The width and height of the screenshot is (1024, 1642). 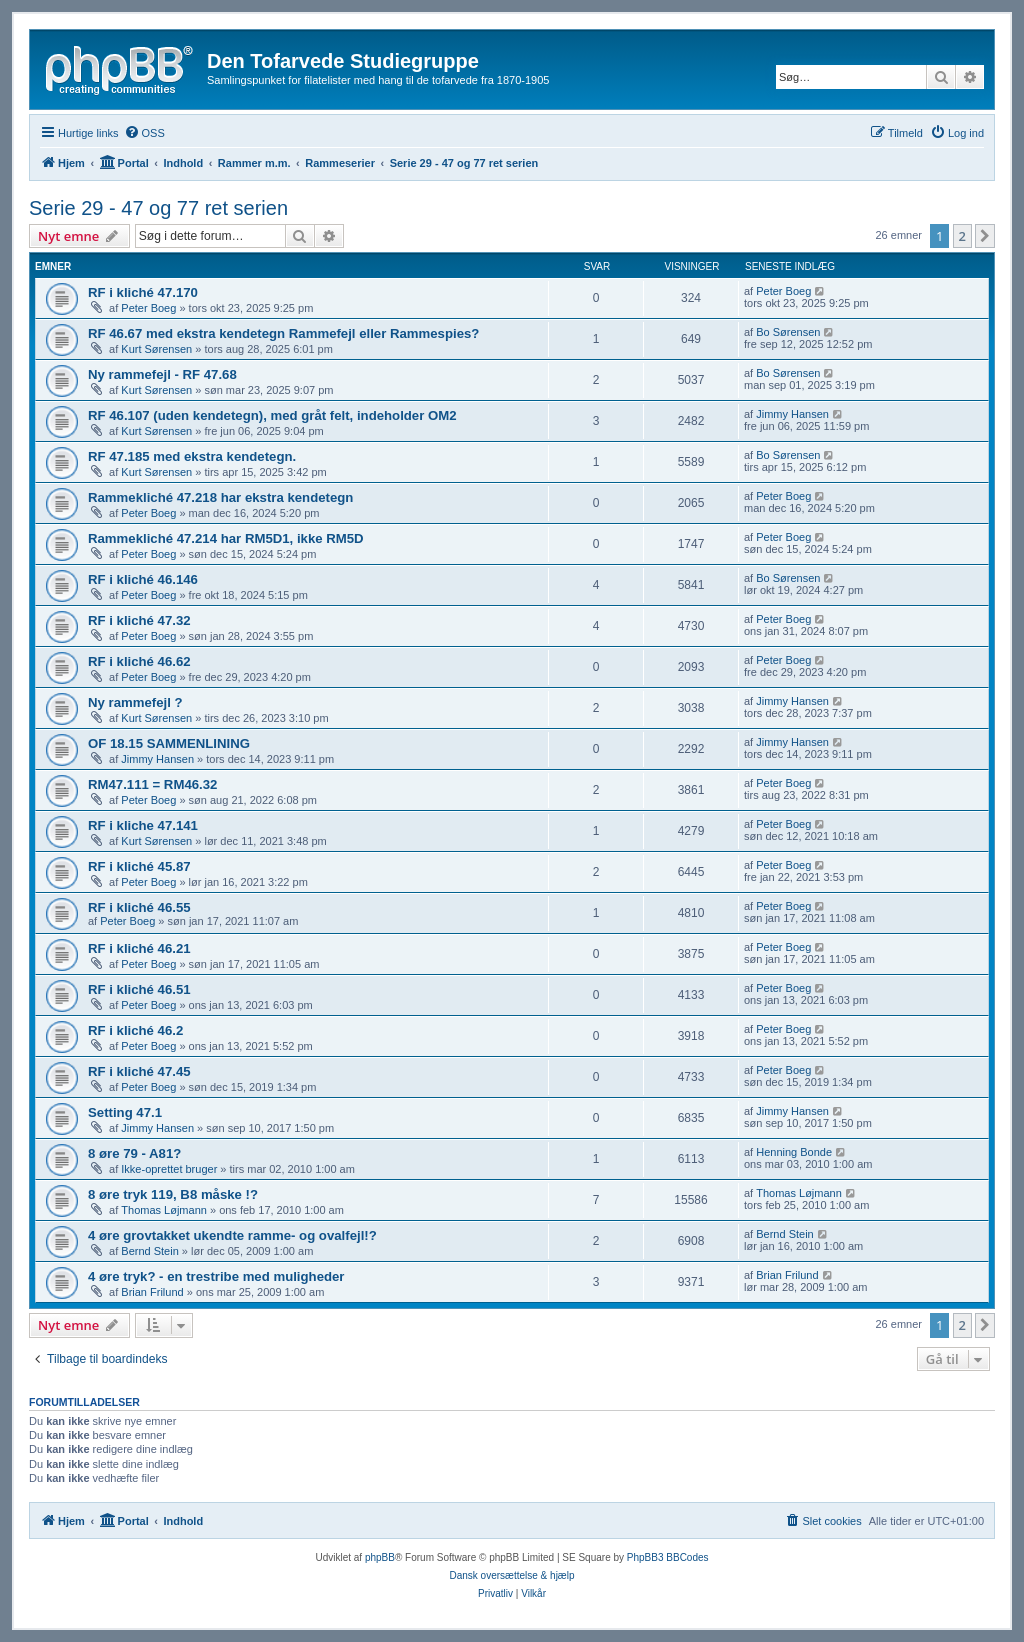 I want to click on Ikke-oprettet bruger, so click(x=169, y=1169).